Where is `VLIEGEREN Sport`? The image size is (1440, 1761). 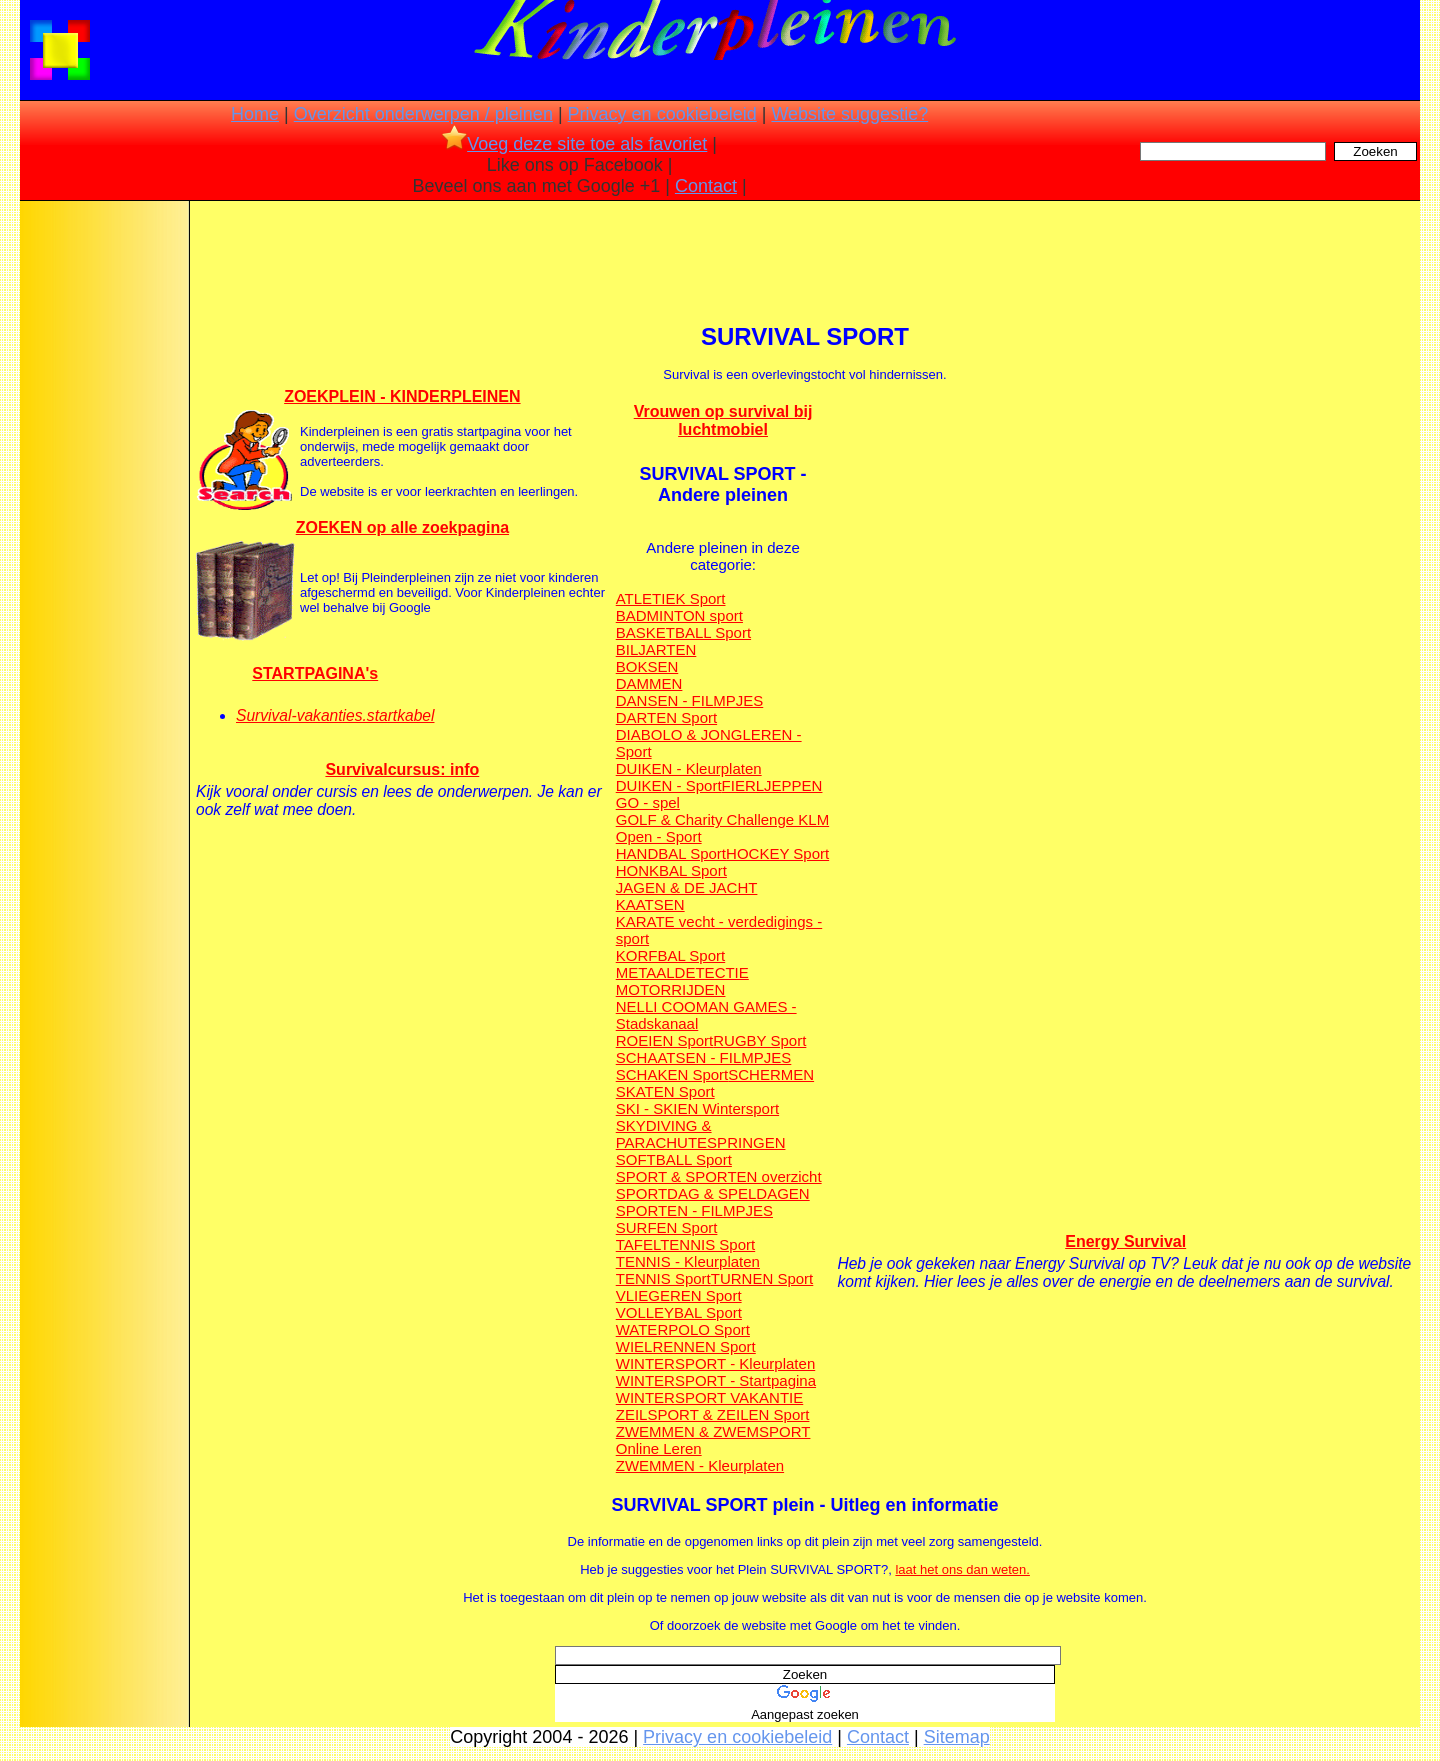 VLIEGEREN Sport is located at coordinates (679, 1295).